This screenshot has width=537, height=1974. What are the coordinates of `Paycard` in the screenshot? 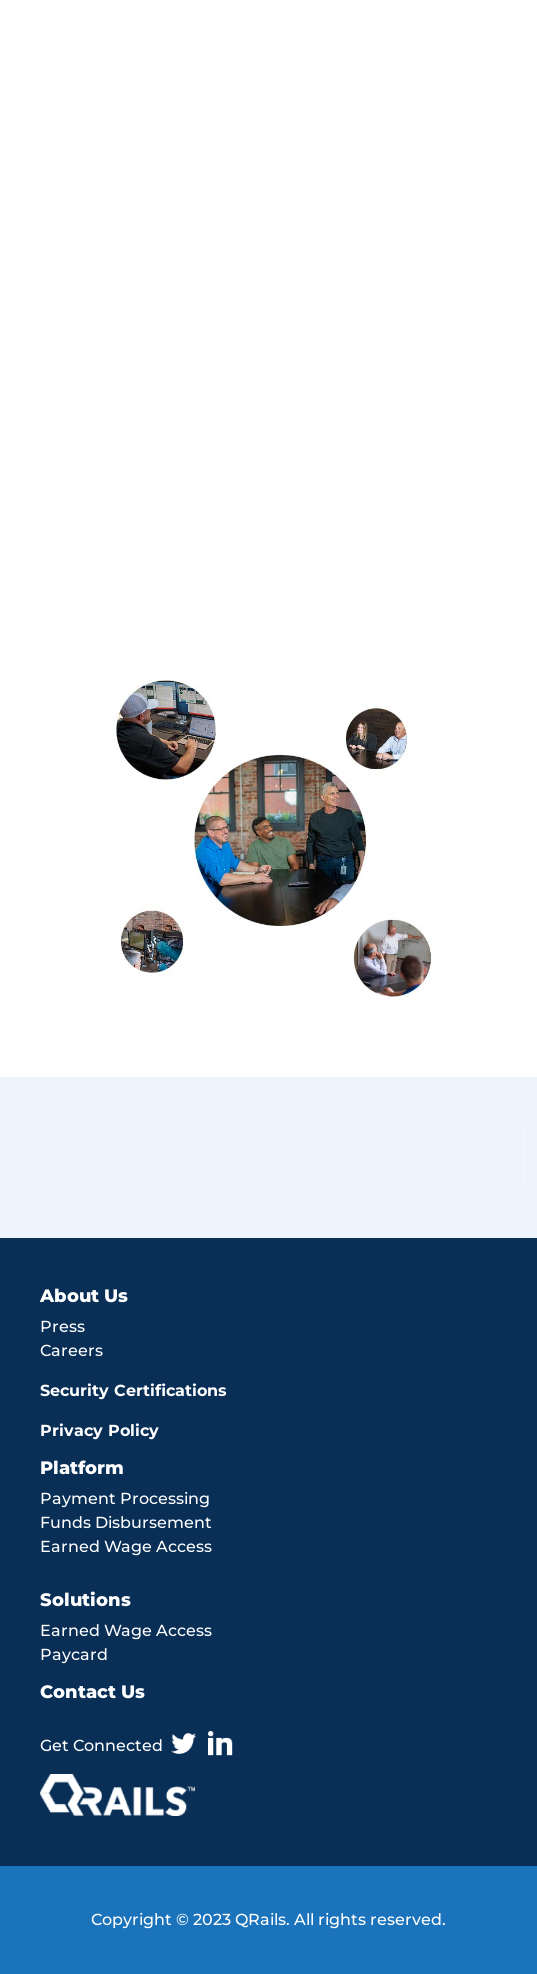 It's located at (74, 1654).